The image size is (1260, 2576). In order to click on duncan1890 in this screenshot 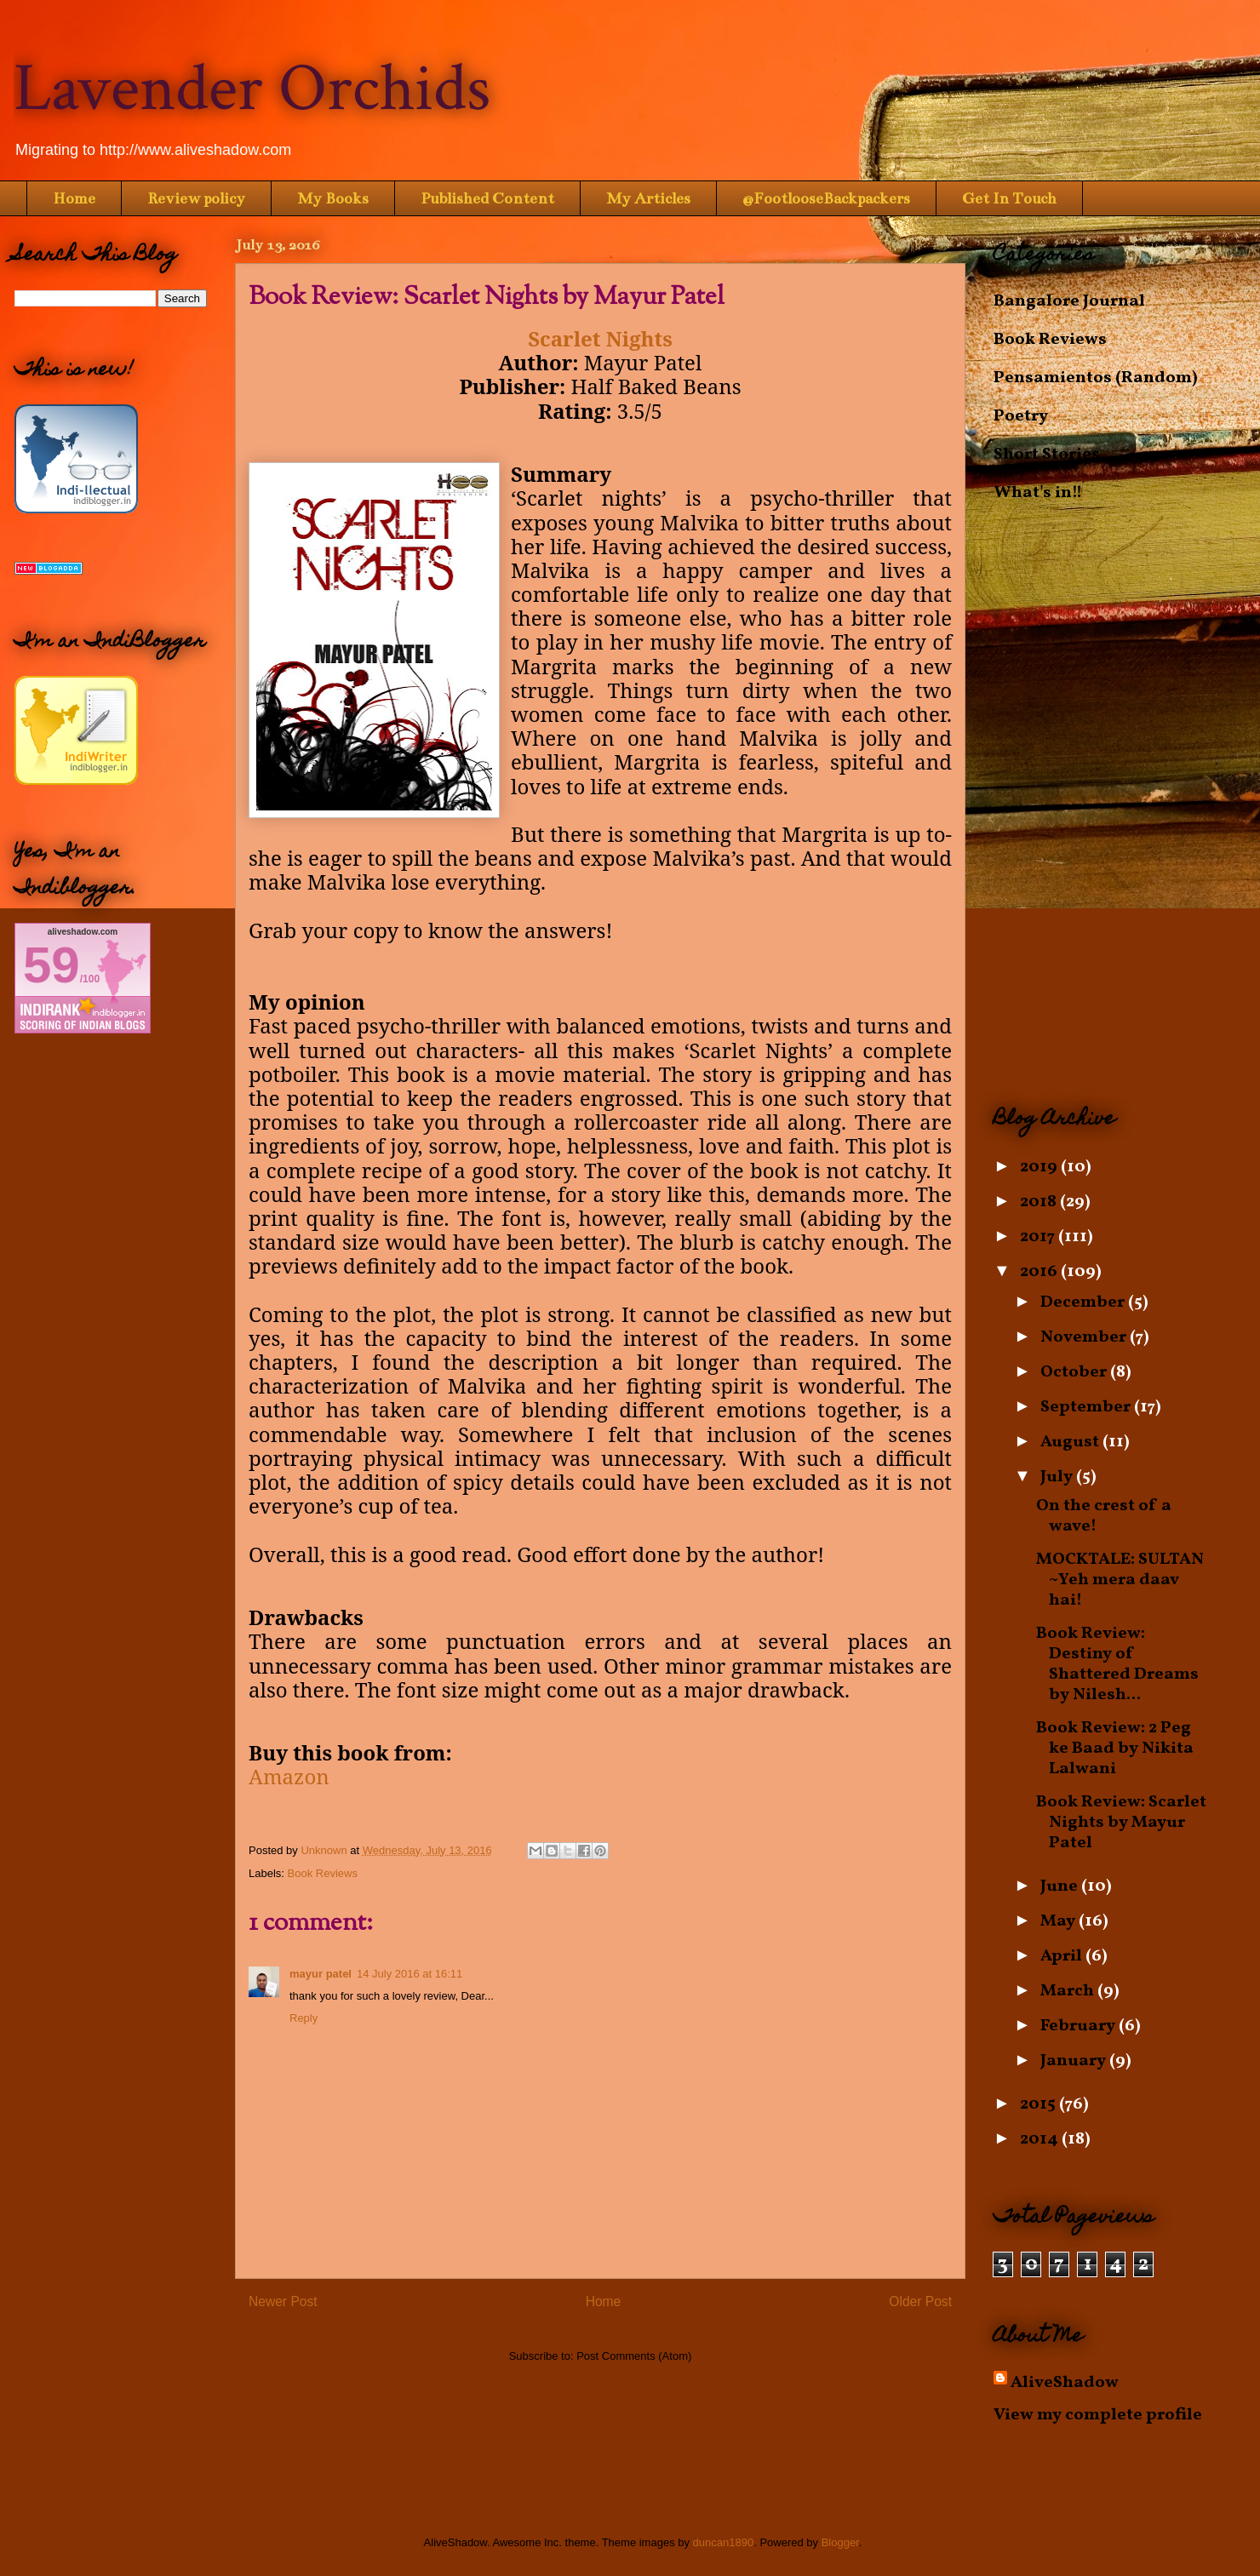, I will do `click(723, 2542)`.